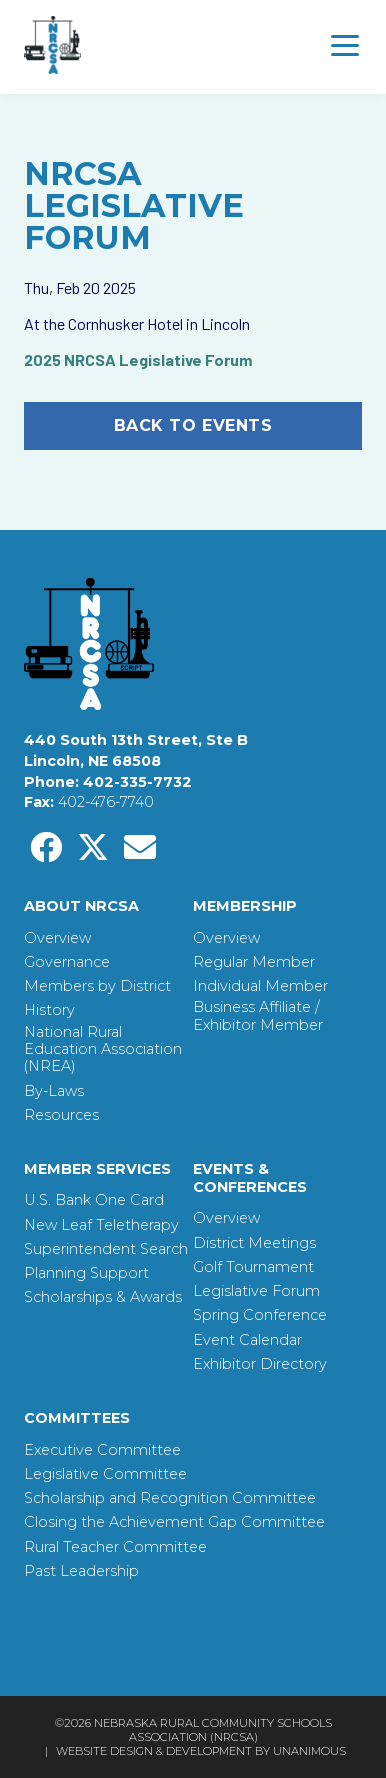 Image resolution: width=386 pixels, height=1778 pixels. Describe the element at coordinates (77, 1418) in the screenshot. I see `Committees` at that location.